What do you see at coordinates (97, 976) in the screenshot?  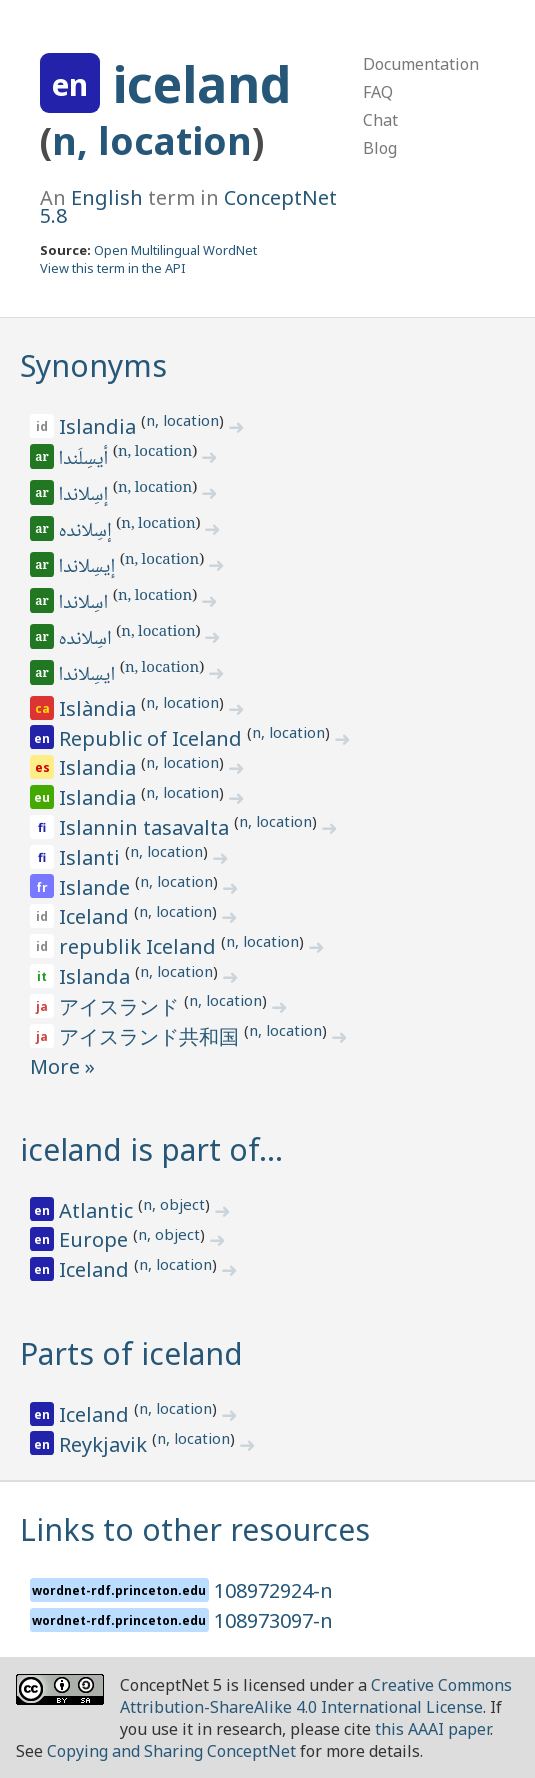 I see `Islanda` at bounding box center [97, 976].